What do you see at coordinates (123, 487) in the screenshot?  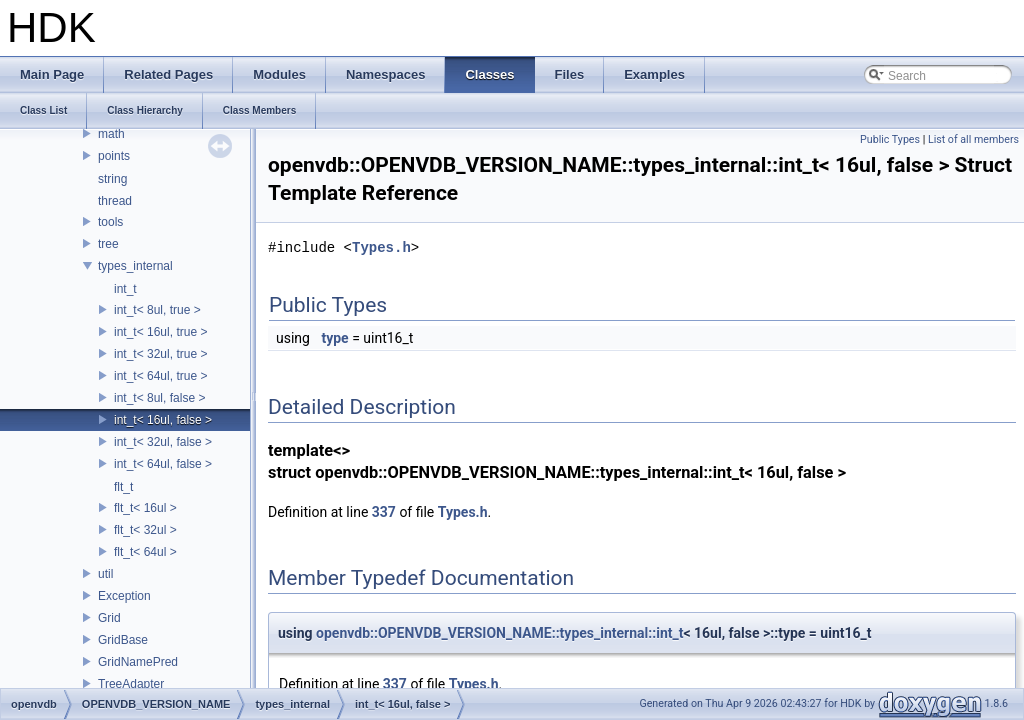 I see `flt_t` at bounding box center [123, 487].